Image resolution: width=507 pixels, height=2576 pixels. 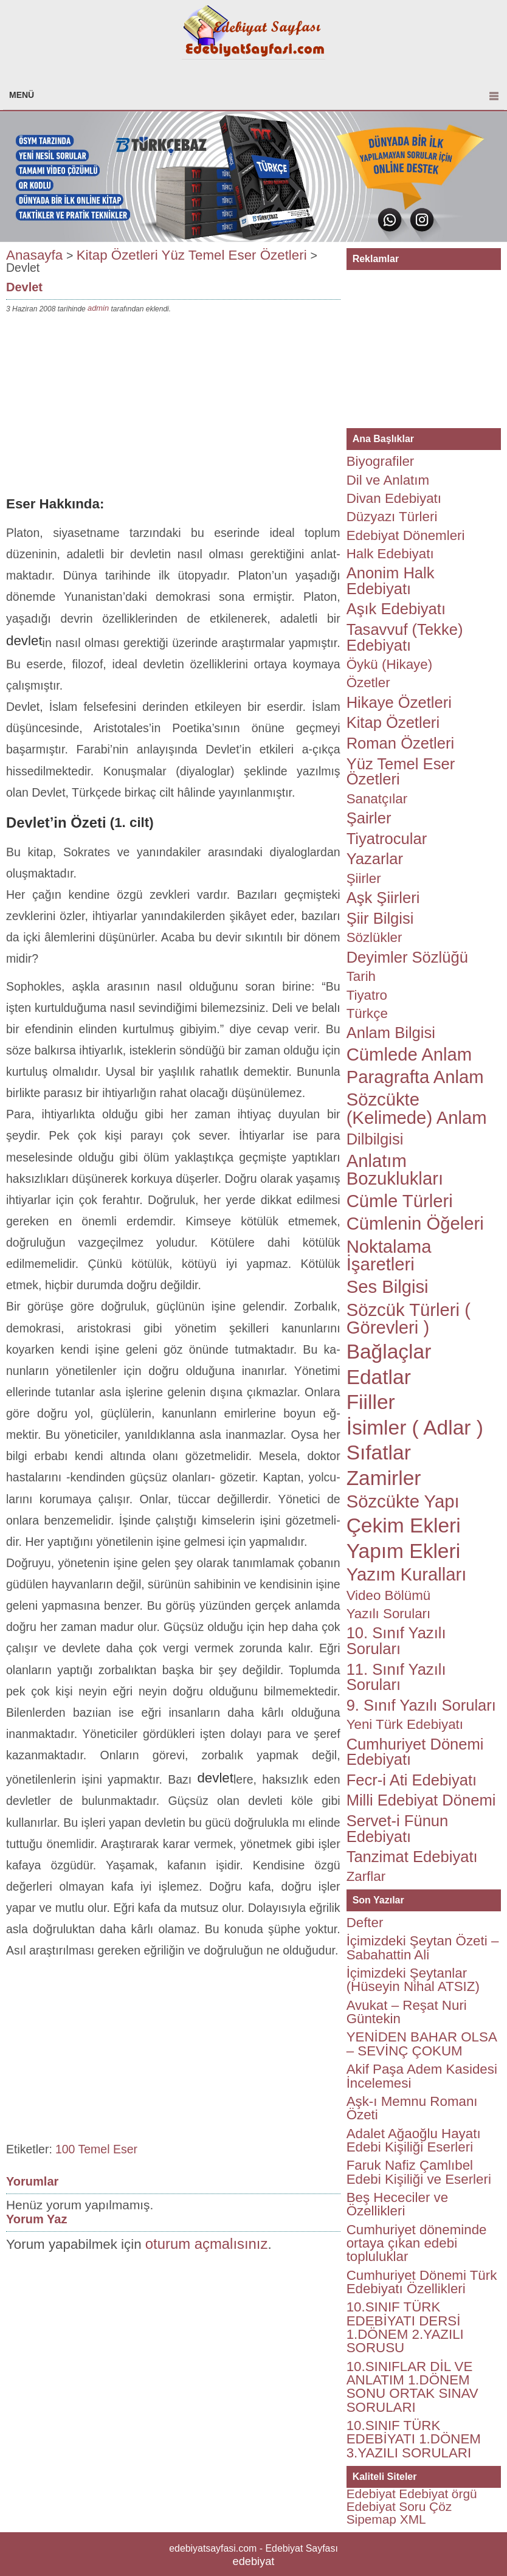 I want to click on Cümlede Anlam, so click(x=409, y=1054).